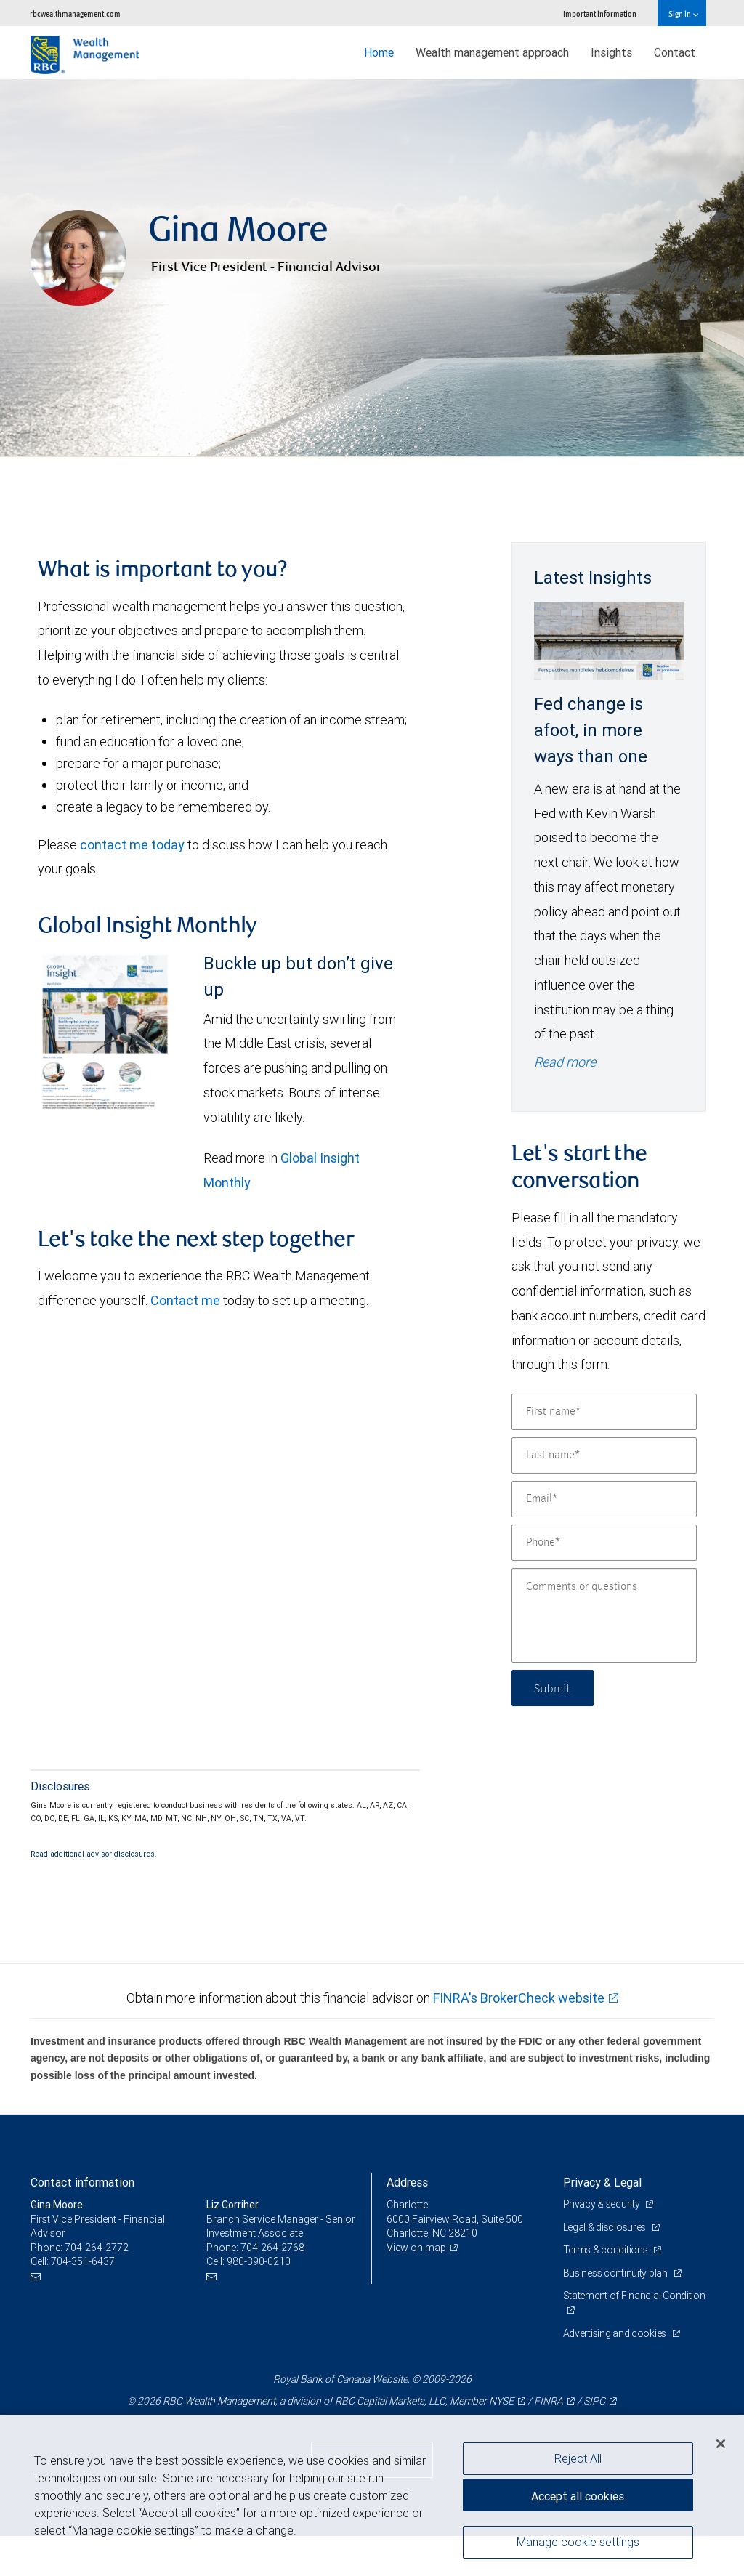 This screenshot has height=2576, width=744. Describe the element at coordinates (604, 1455) in the screenshot. I see `[Last name]` at that location.